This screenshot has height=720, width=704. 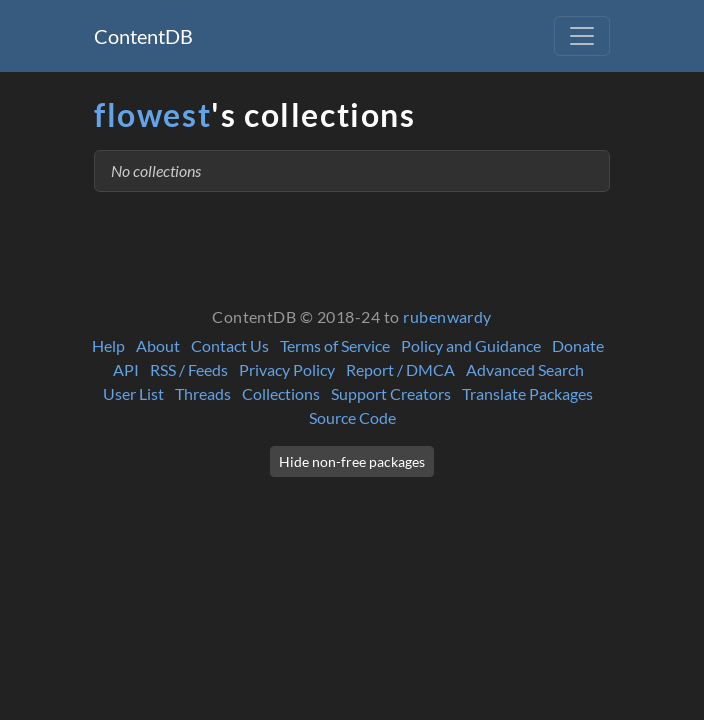 What do you see at coordinates (400, 369) in the screenshot?
I see `Report / DMCA` at bounding box center [400, 369].